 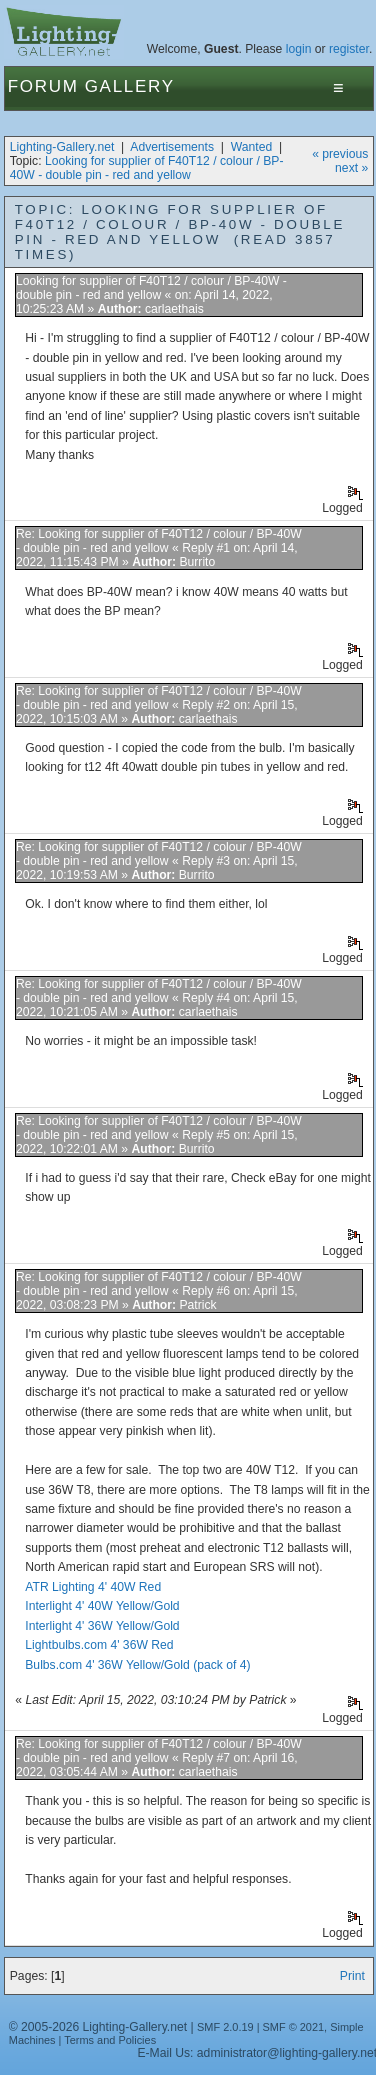 What do you see at coordinates (43, 86) in the screenshot?
I see `Forum` at bounding box center [43, 86].